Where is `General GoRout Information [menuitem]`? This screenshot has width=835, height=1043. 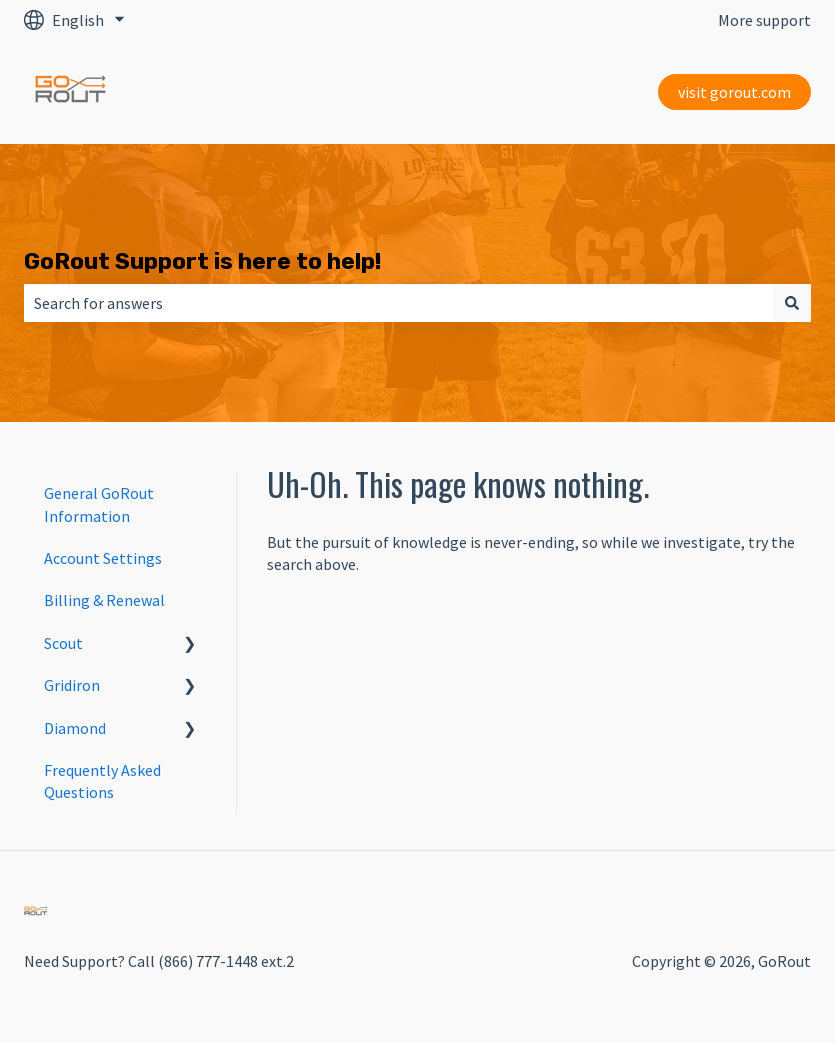 General GoRout Information [menuitem] is located at coordinates (99, 504).